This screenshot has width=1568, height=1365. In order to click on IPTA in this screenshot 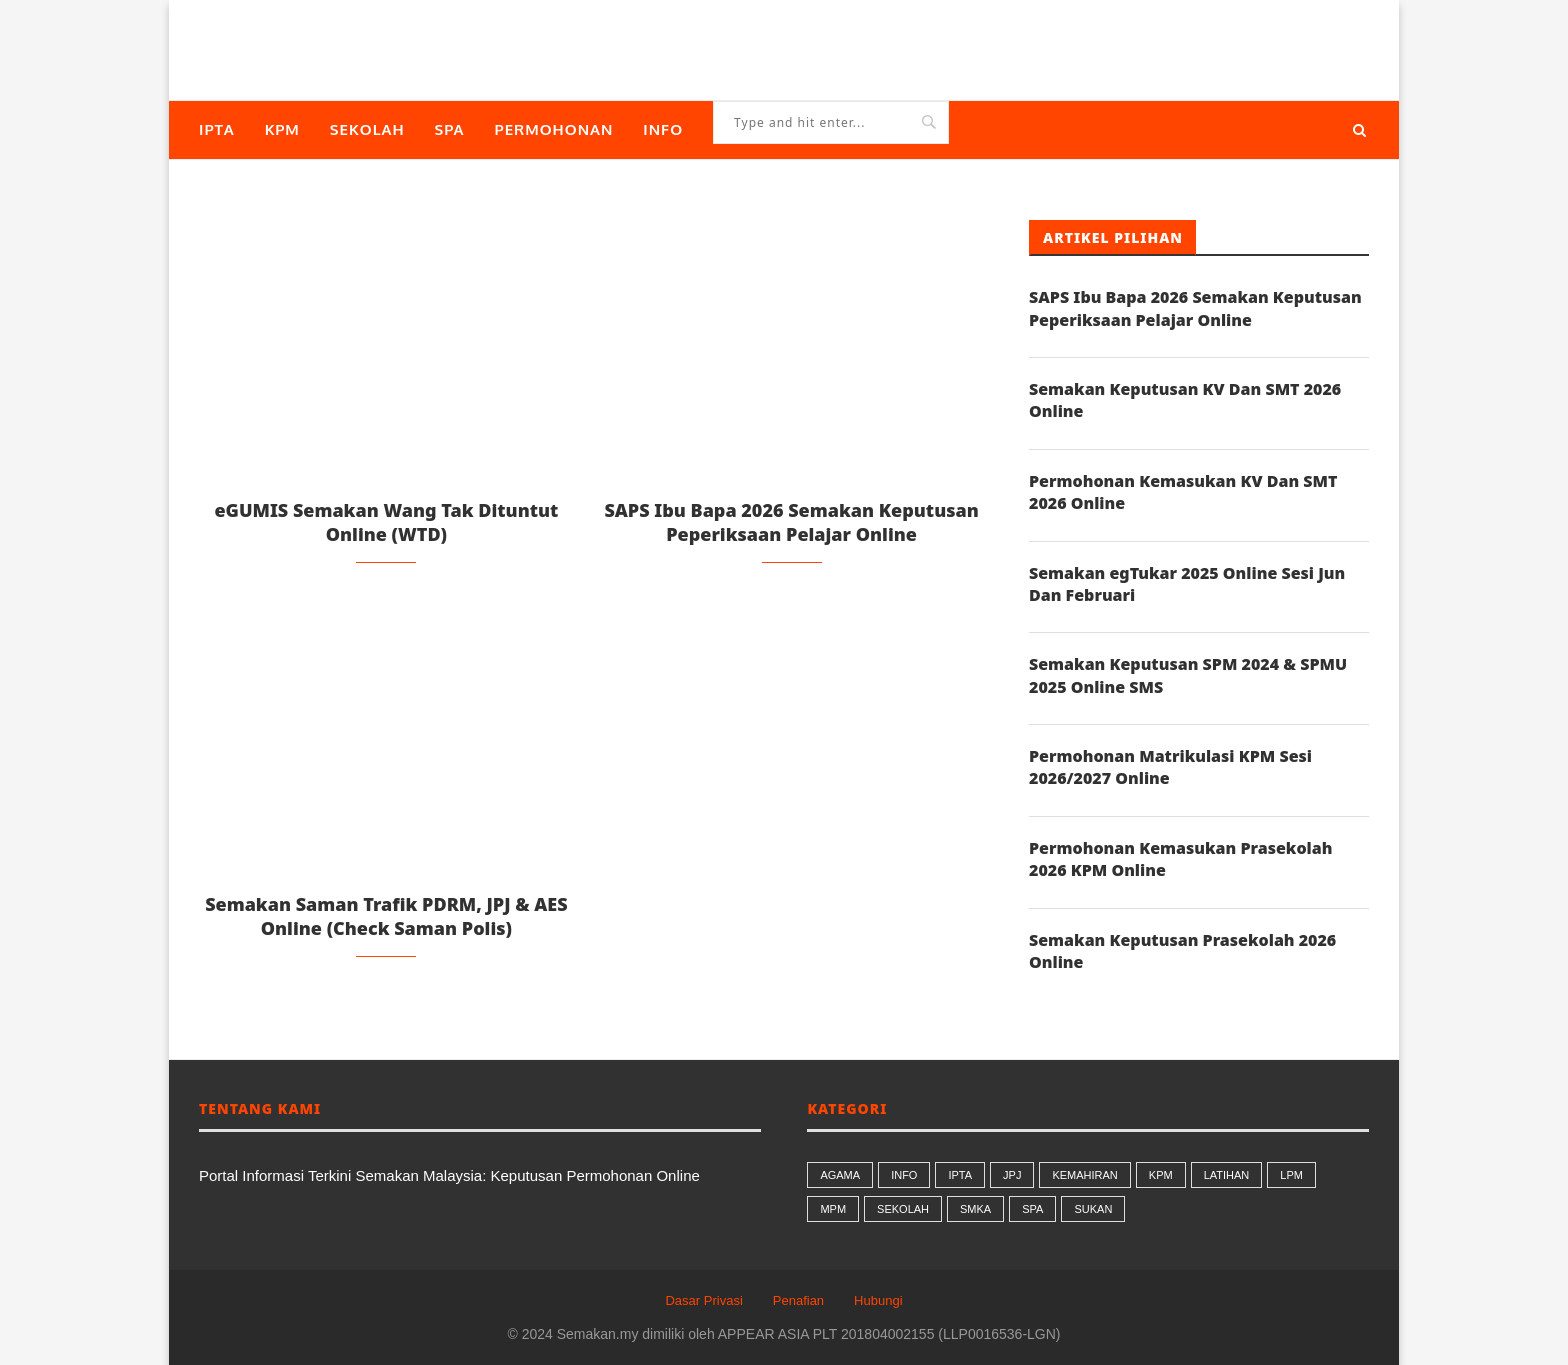, I will do `click(217, 129)`.